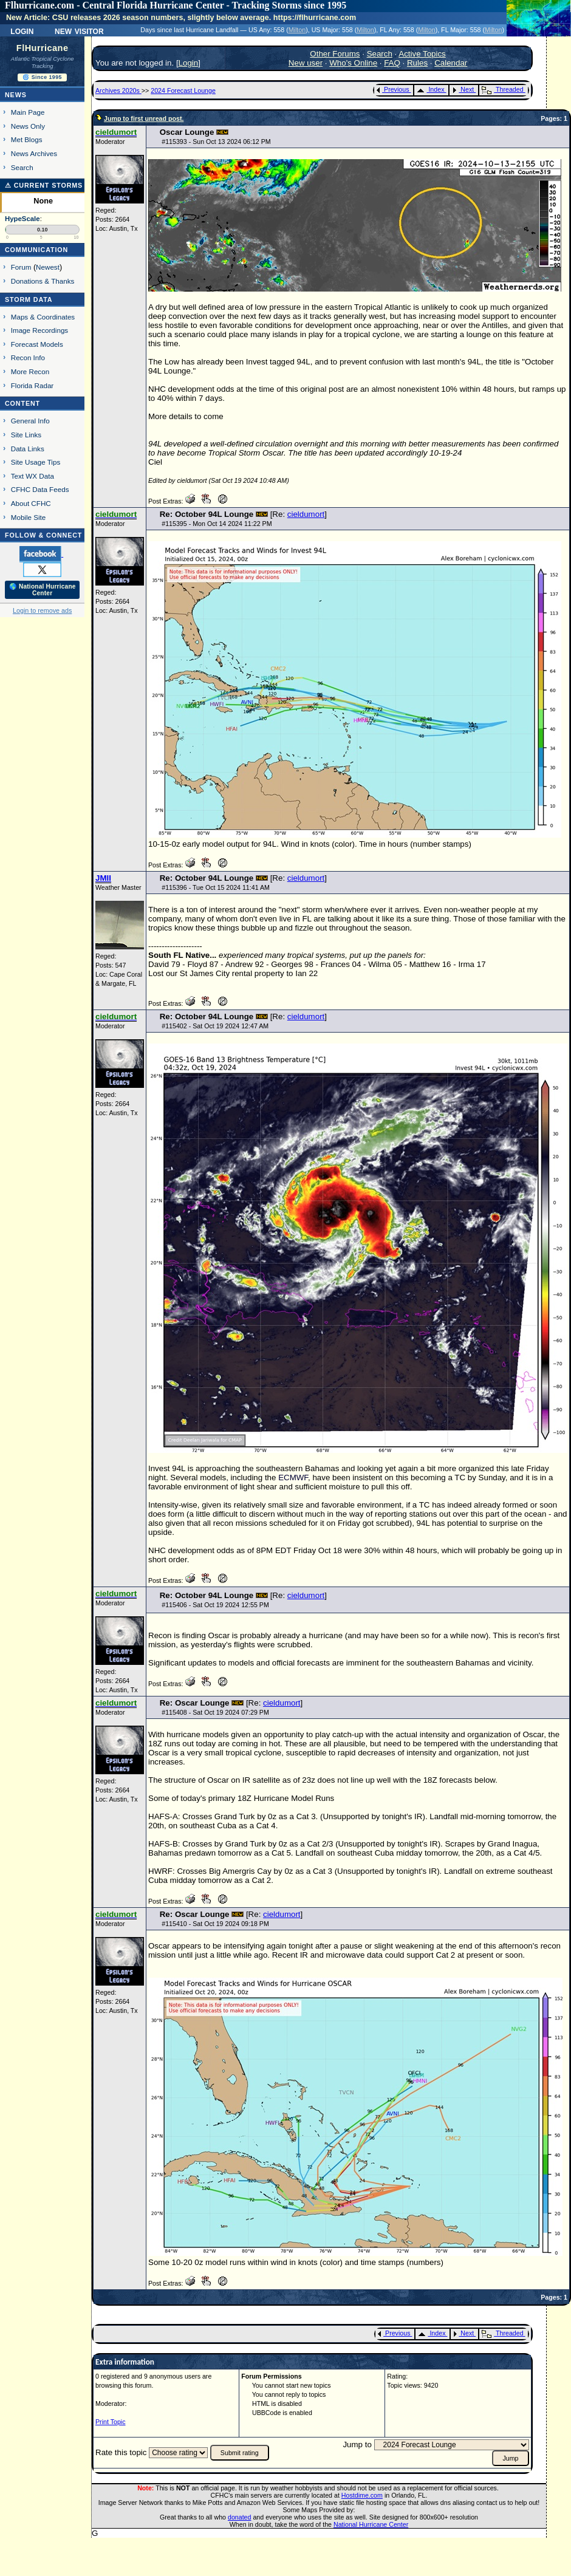 The height and width of the screenshot is (2576, 571). What do you see at coordinates (297, 29) in the screenshot?
I see `Milton` at bounding box center [297, 29].